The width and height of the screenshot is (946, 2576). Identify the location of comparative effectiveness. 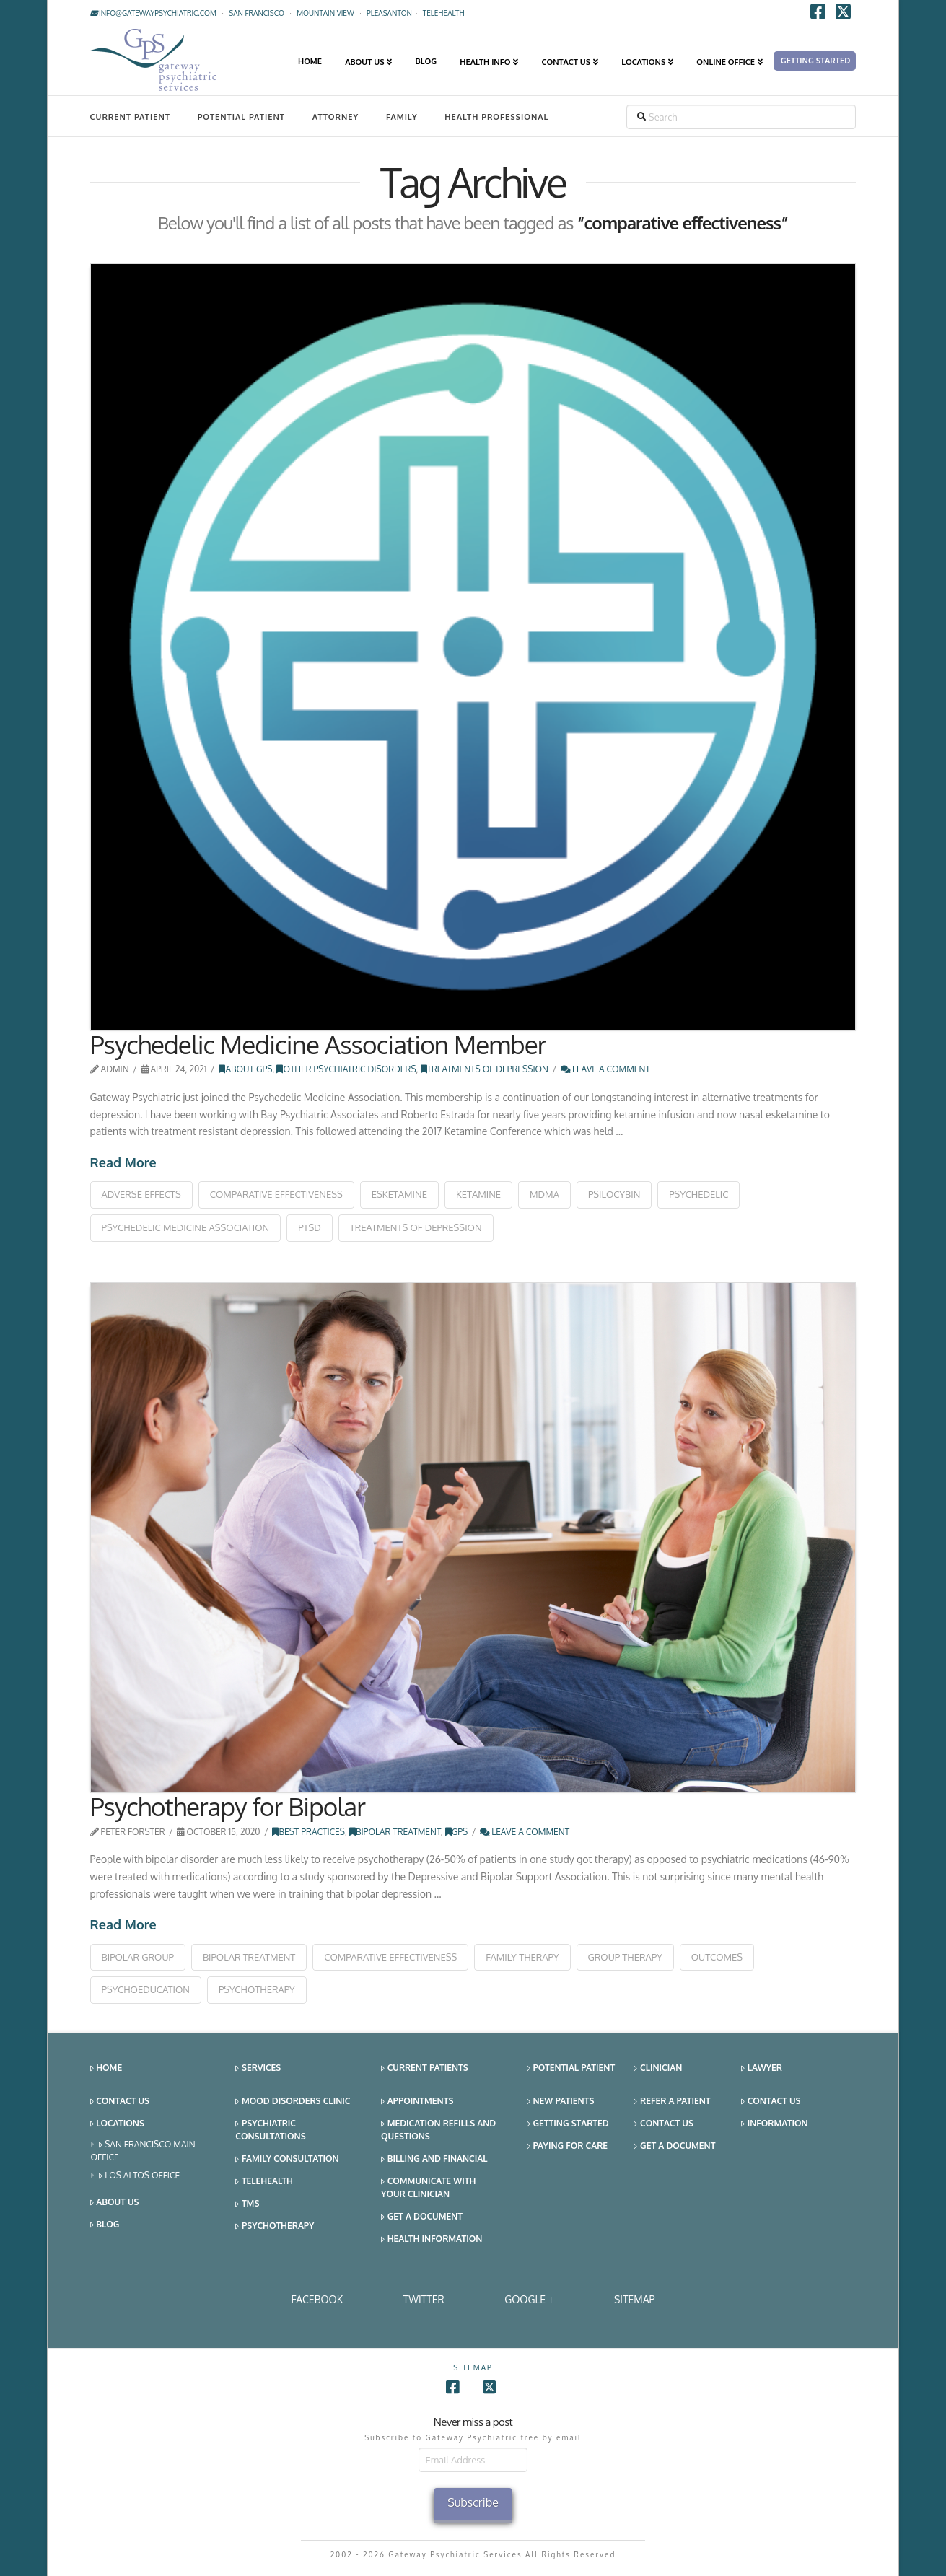
(276, 1194).